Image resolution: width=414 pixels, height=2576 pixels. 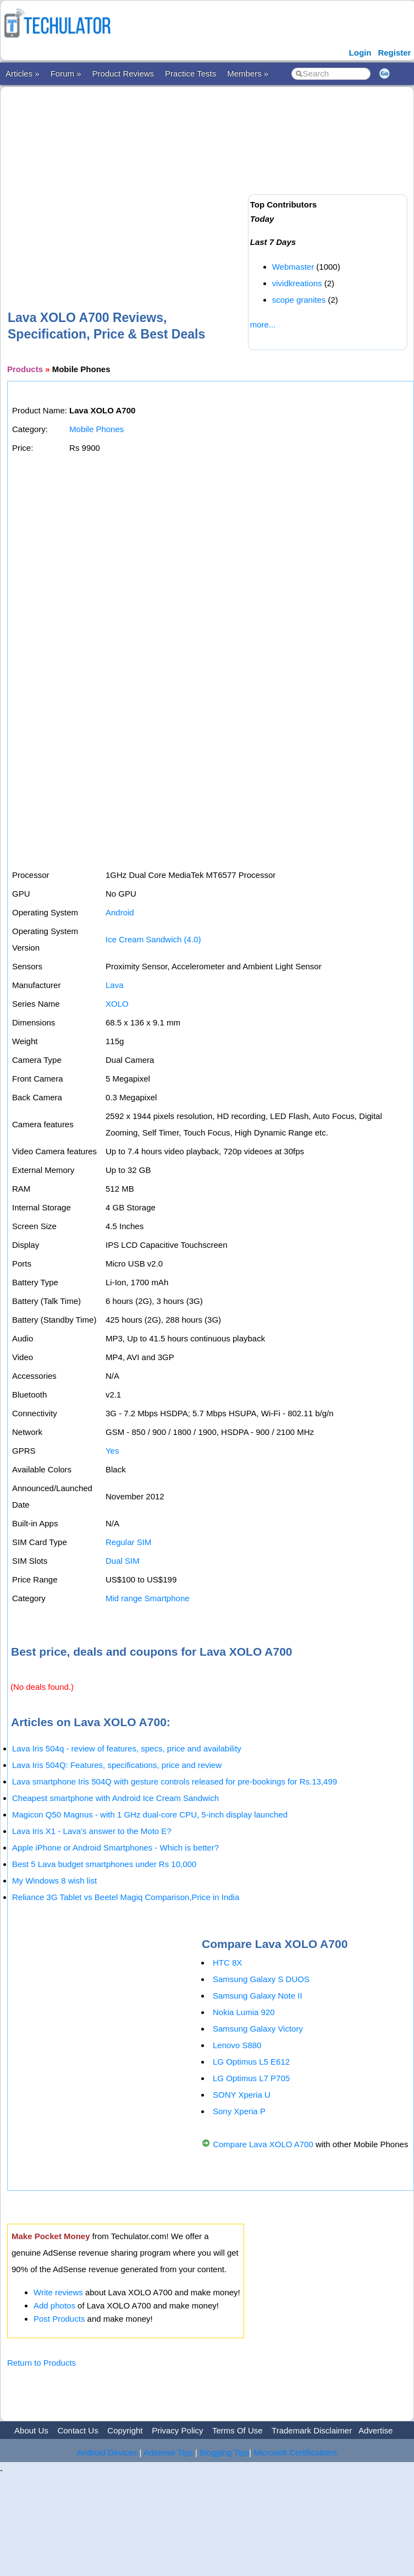 What do you see at coordinates (261, 1979) in the screenshot?
I see `Samsung Galaxy S DUOS` at bounding box center [261, 1979].